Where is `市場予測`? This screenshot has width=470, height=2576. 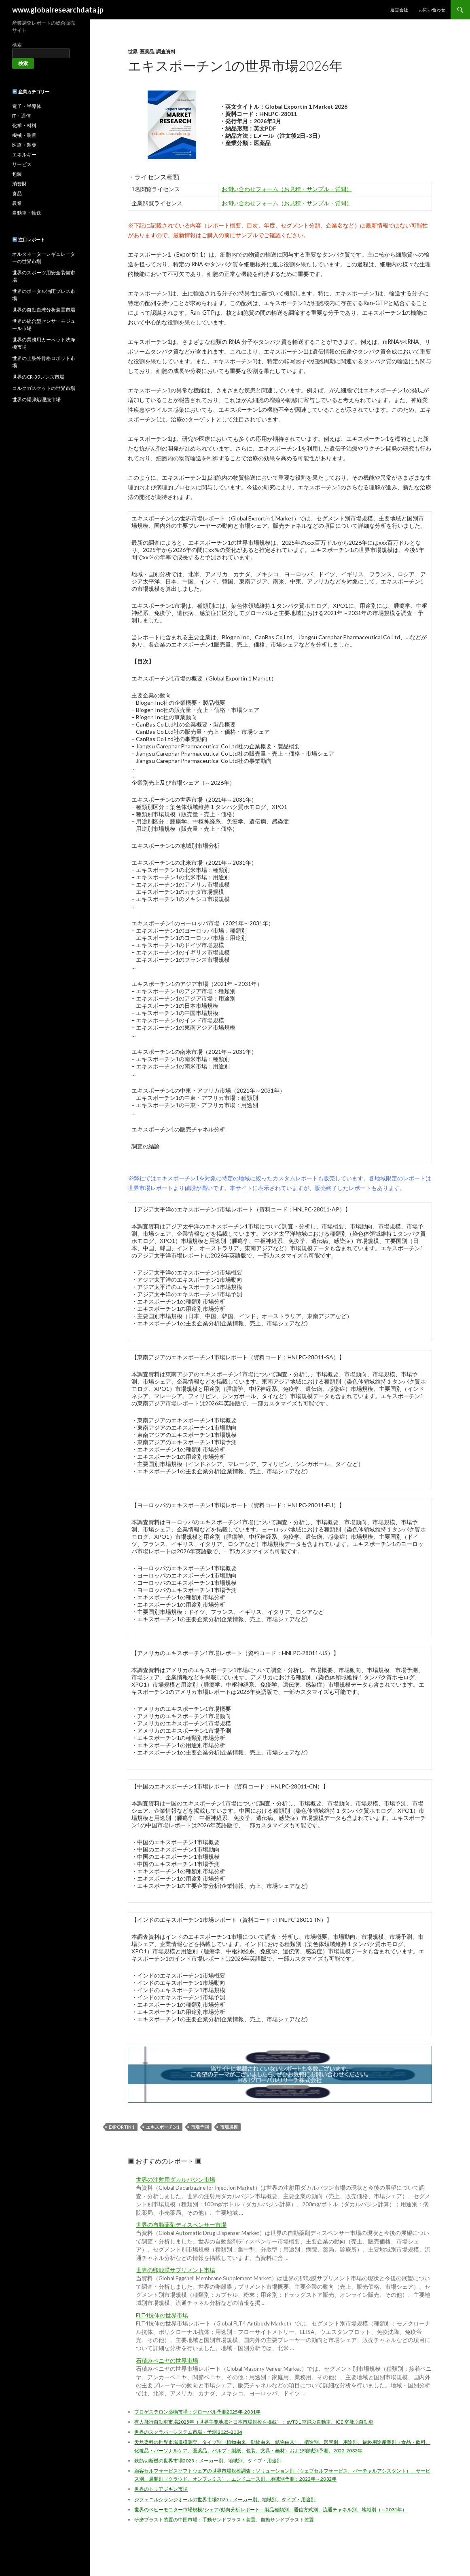 市場予測 is located at coordinates (200, 2126).